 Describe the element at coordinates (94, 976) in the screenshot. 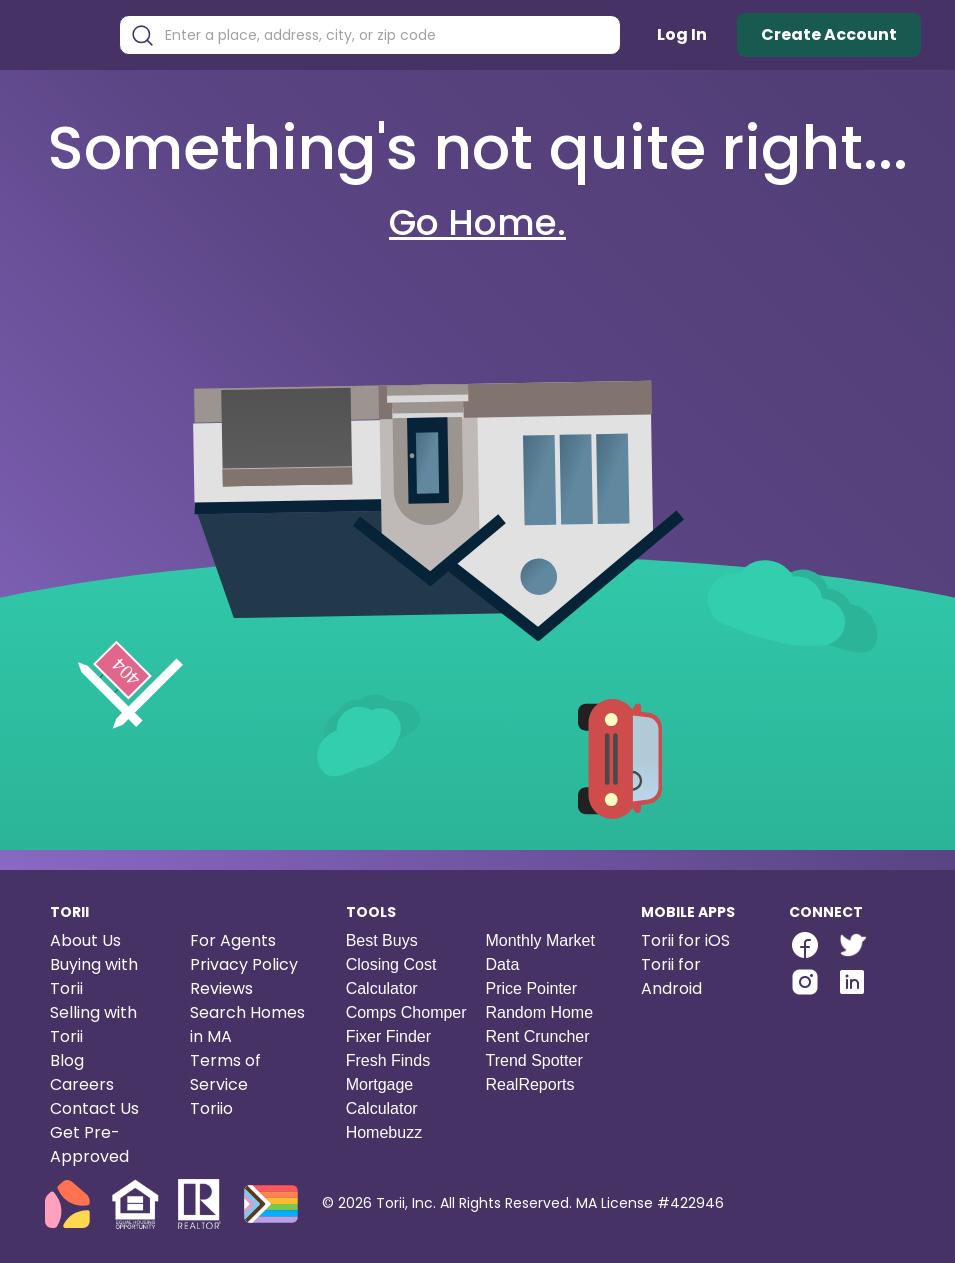

I see `Buying with Torii` at that location.